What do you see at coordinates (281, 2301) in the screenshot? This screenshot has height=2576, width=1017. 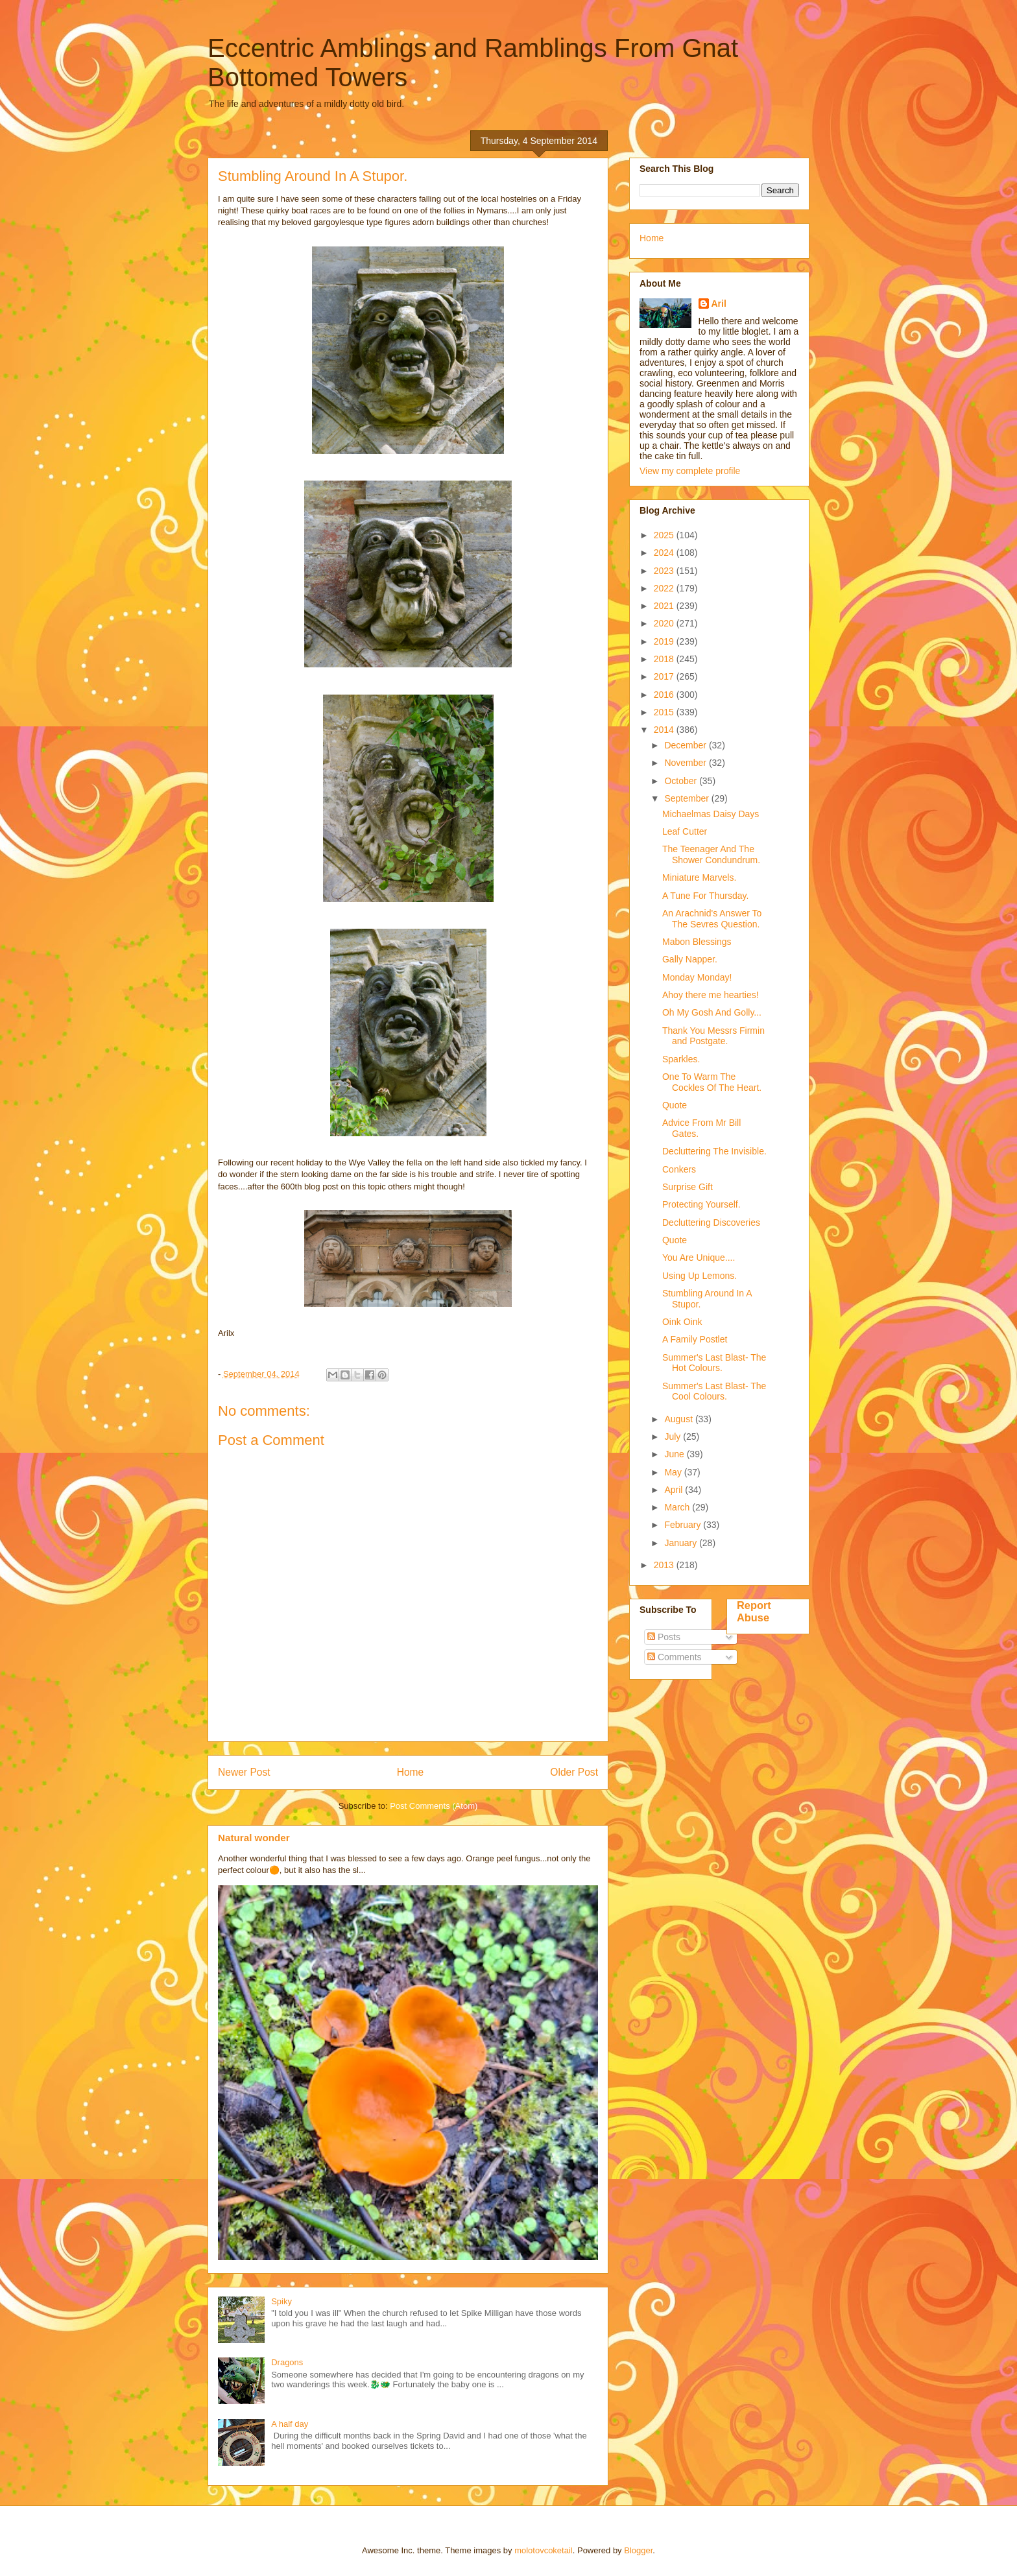 I see `Spiky` at bounding box center [281, 2301].